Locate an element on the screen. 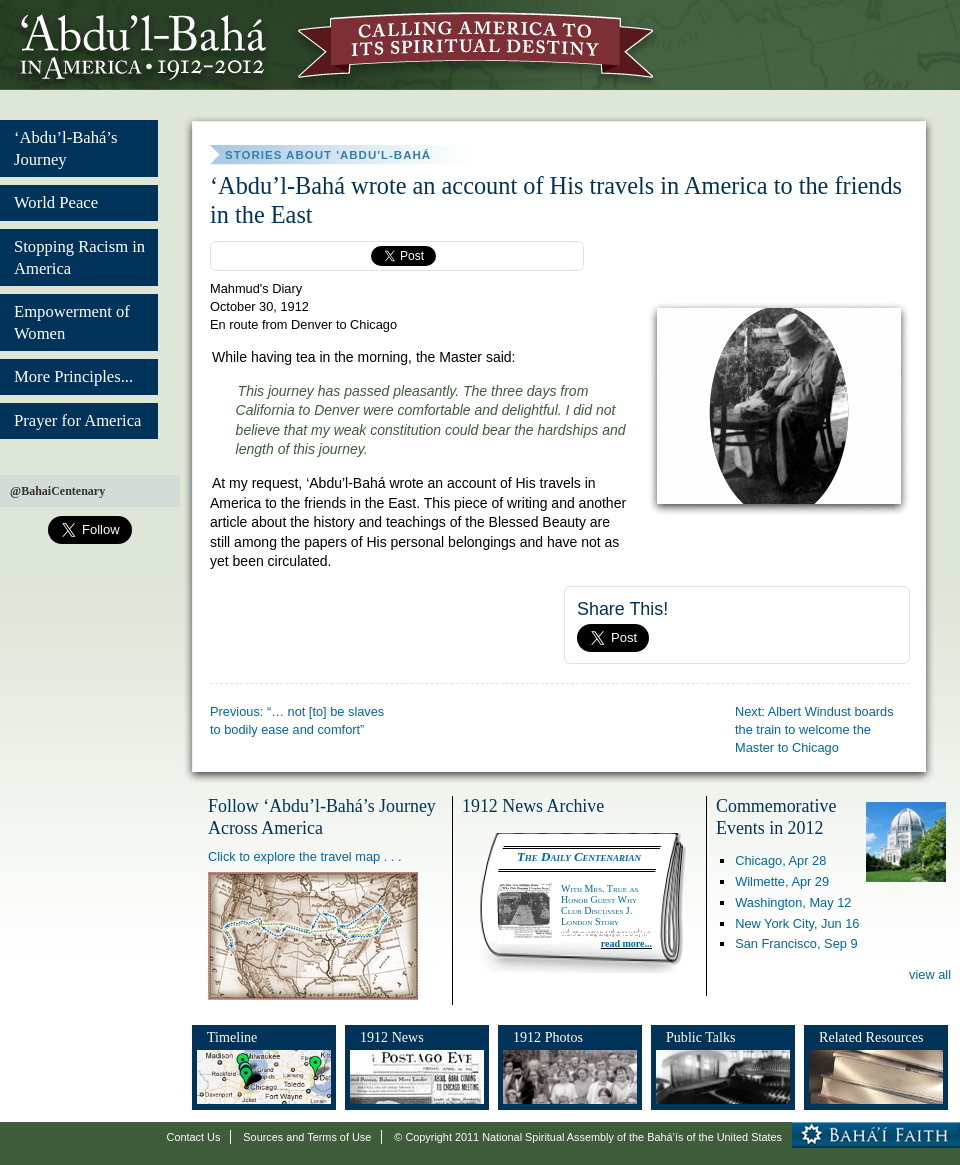 The height and width of the screenshot is (1165, 960). Stopping Racism in America is located at coordinates (79, 257).